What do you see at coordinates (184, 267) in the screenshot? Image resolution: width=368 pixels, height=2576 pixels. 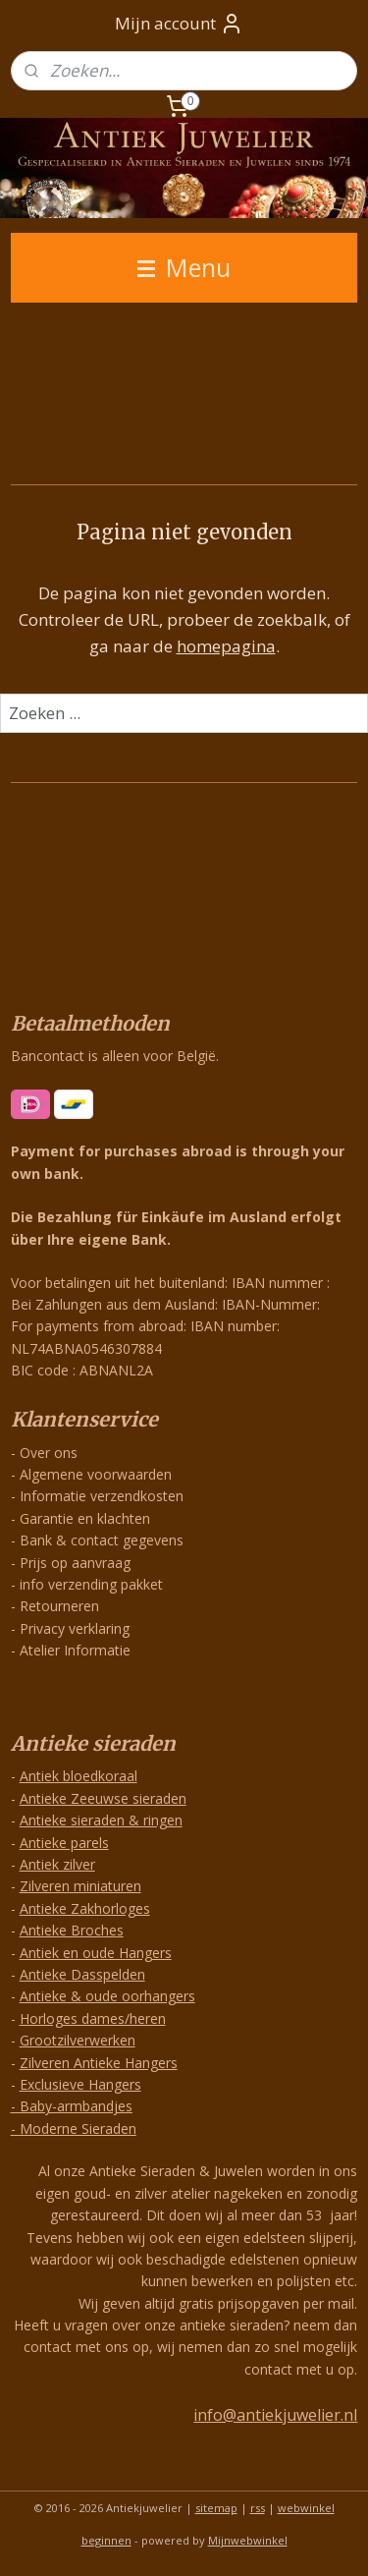 I see `Menu` at bounding box center [184, 267].